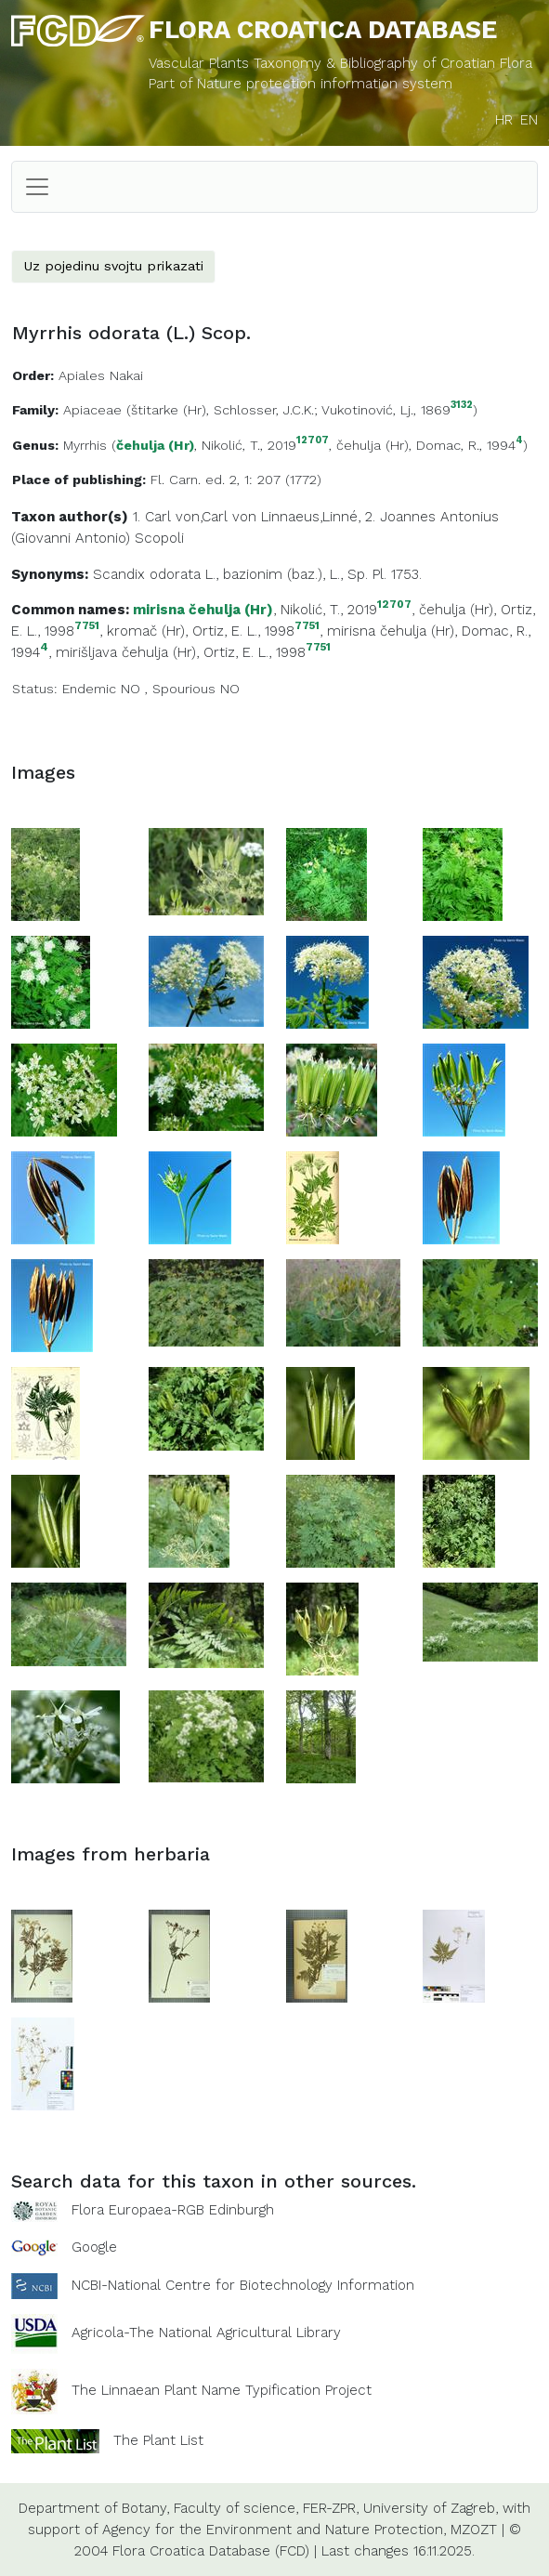 The height and width of the screenshot is (2576, 549). I want to click on Agency for the Environment and Nature Protection,, so click(274, 2529).